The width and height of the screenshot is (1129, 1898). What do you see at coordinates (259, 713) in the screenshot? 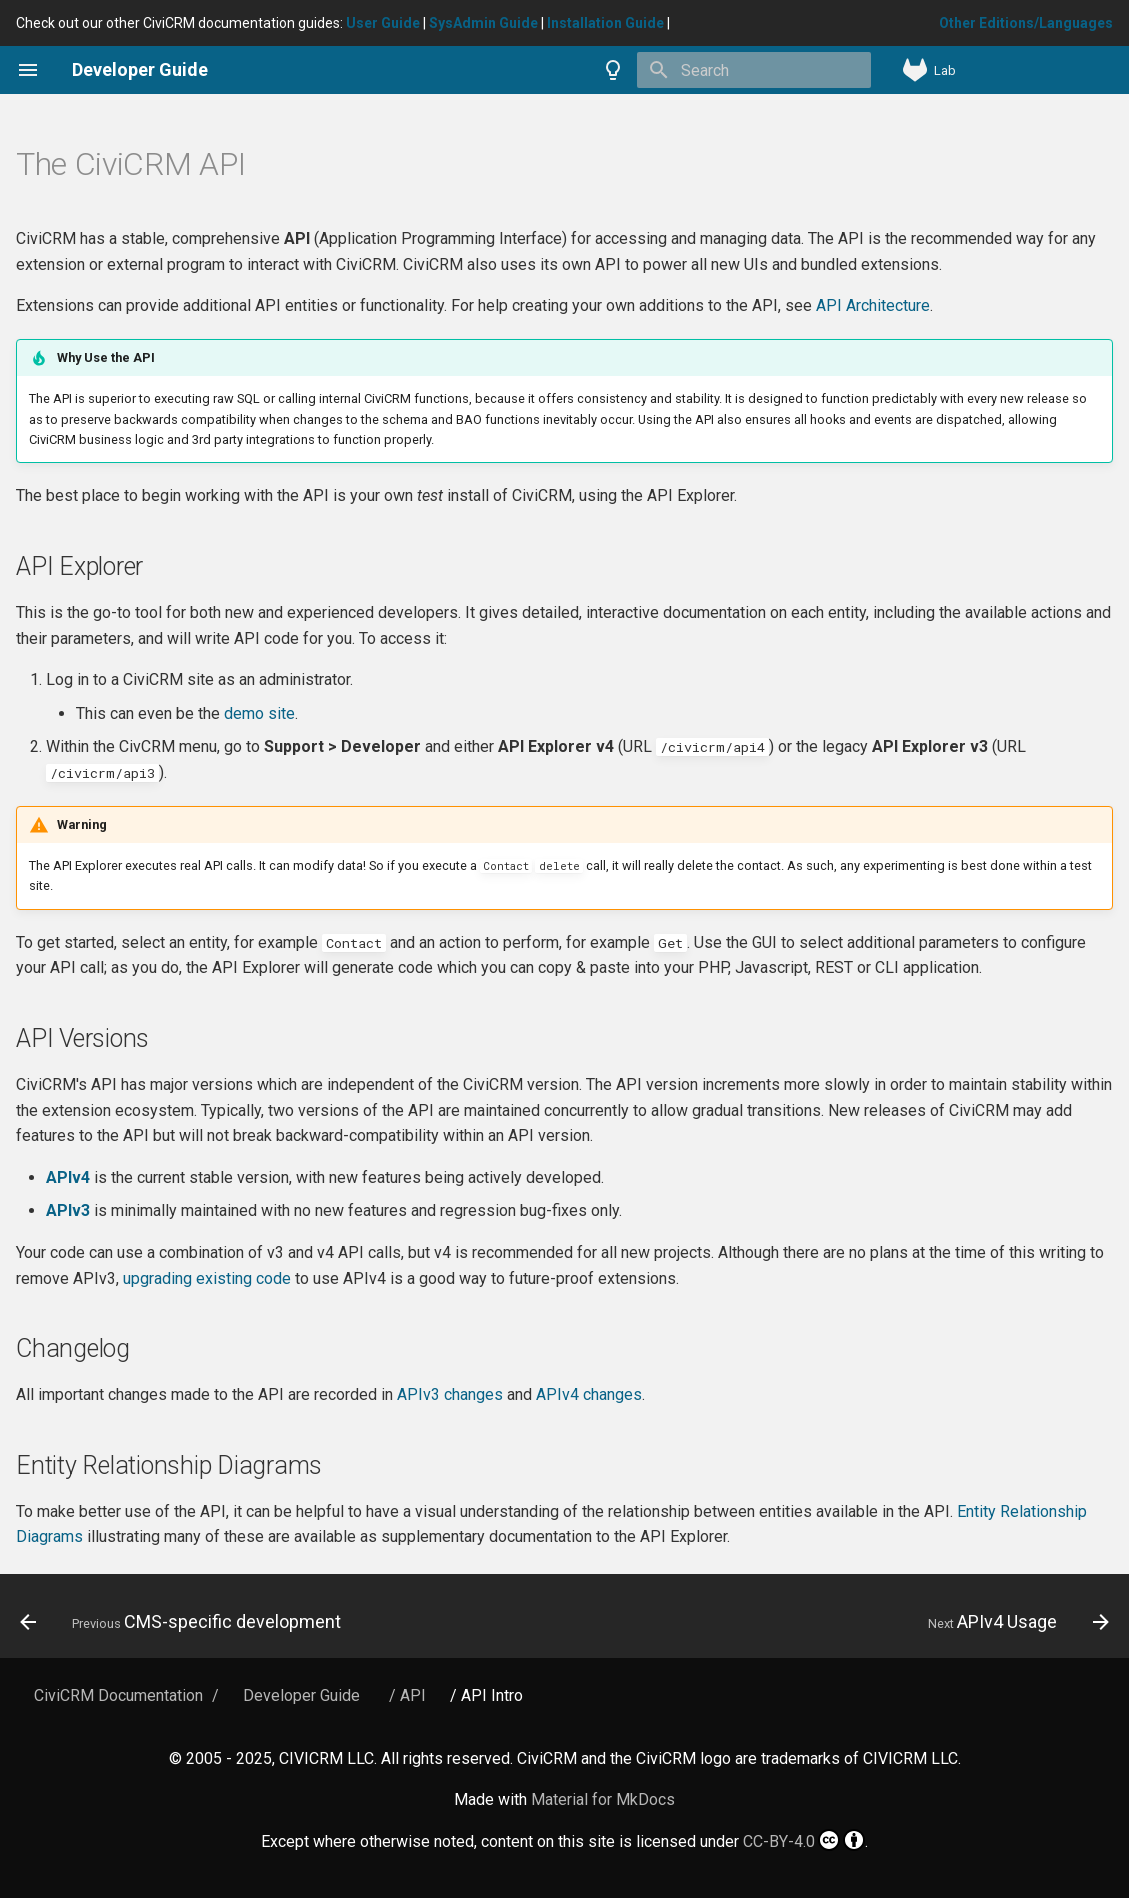
I see `demo site` at bounding box center [259, 713].